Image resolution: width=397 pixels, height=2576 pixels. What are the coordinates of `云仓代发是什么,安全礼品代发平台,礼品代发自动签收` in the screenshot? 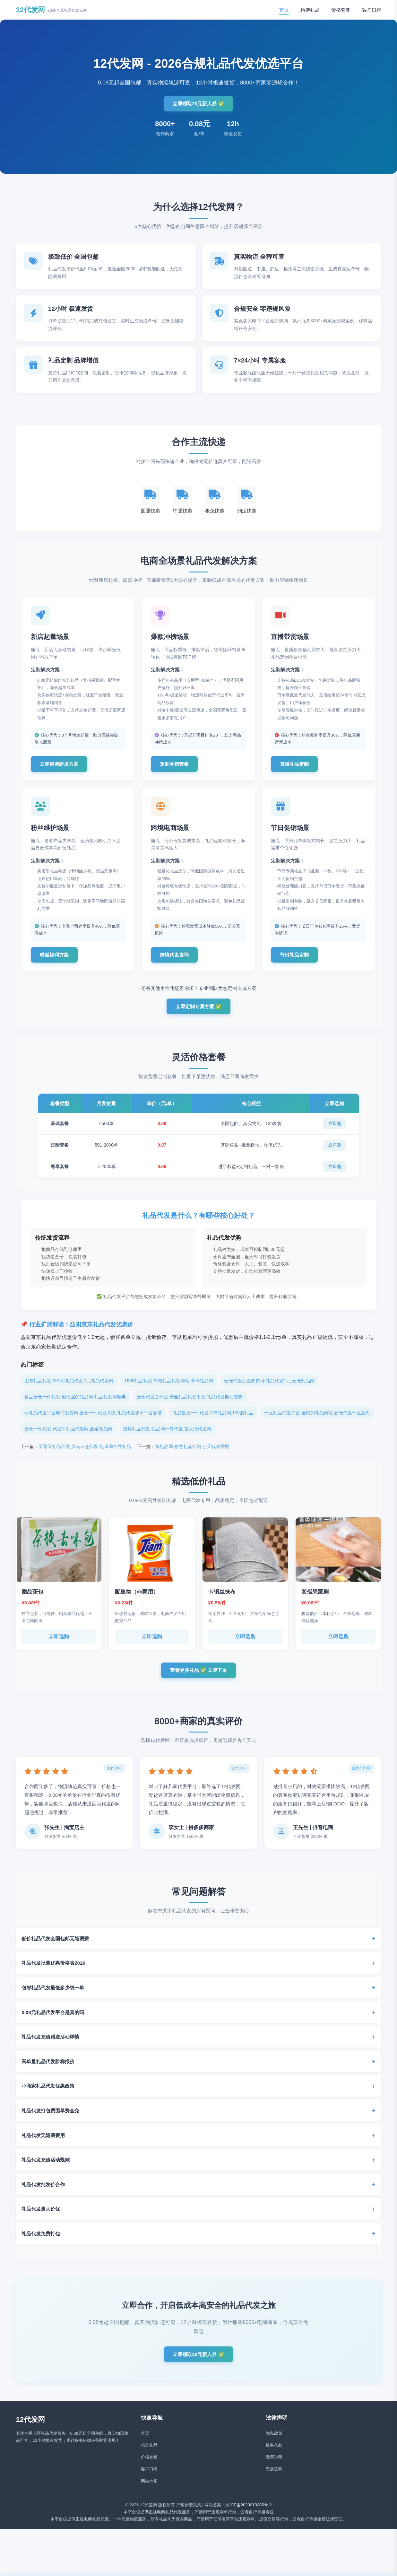 It's located at (190, 1407).